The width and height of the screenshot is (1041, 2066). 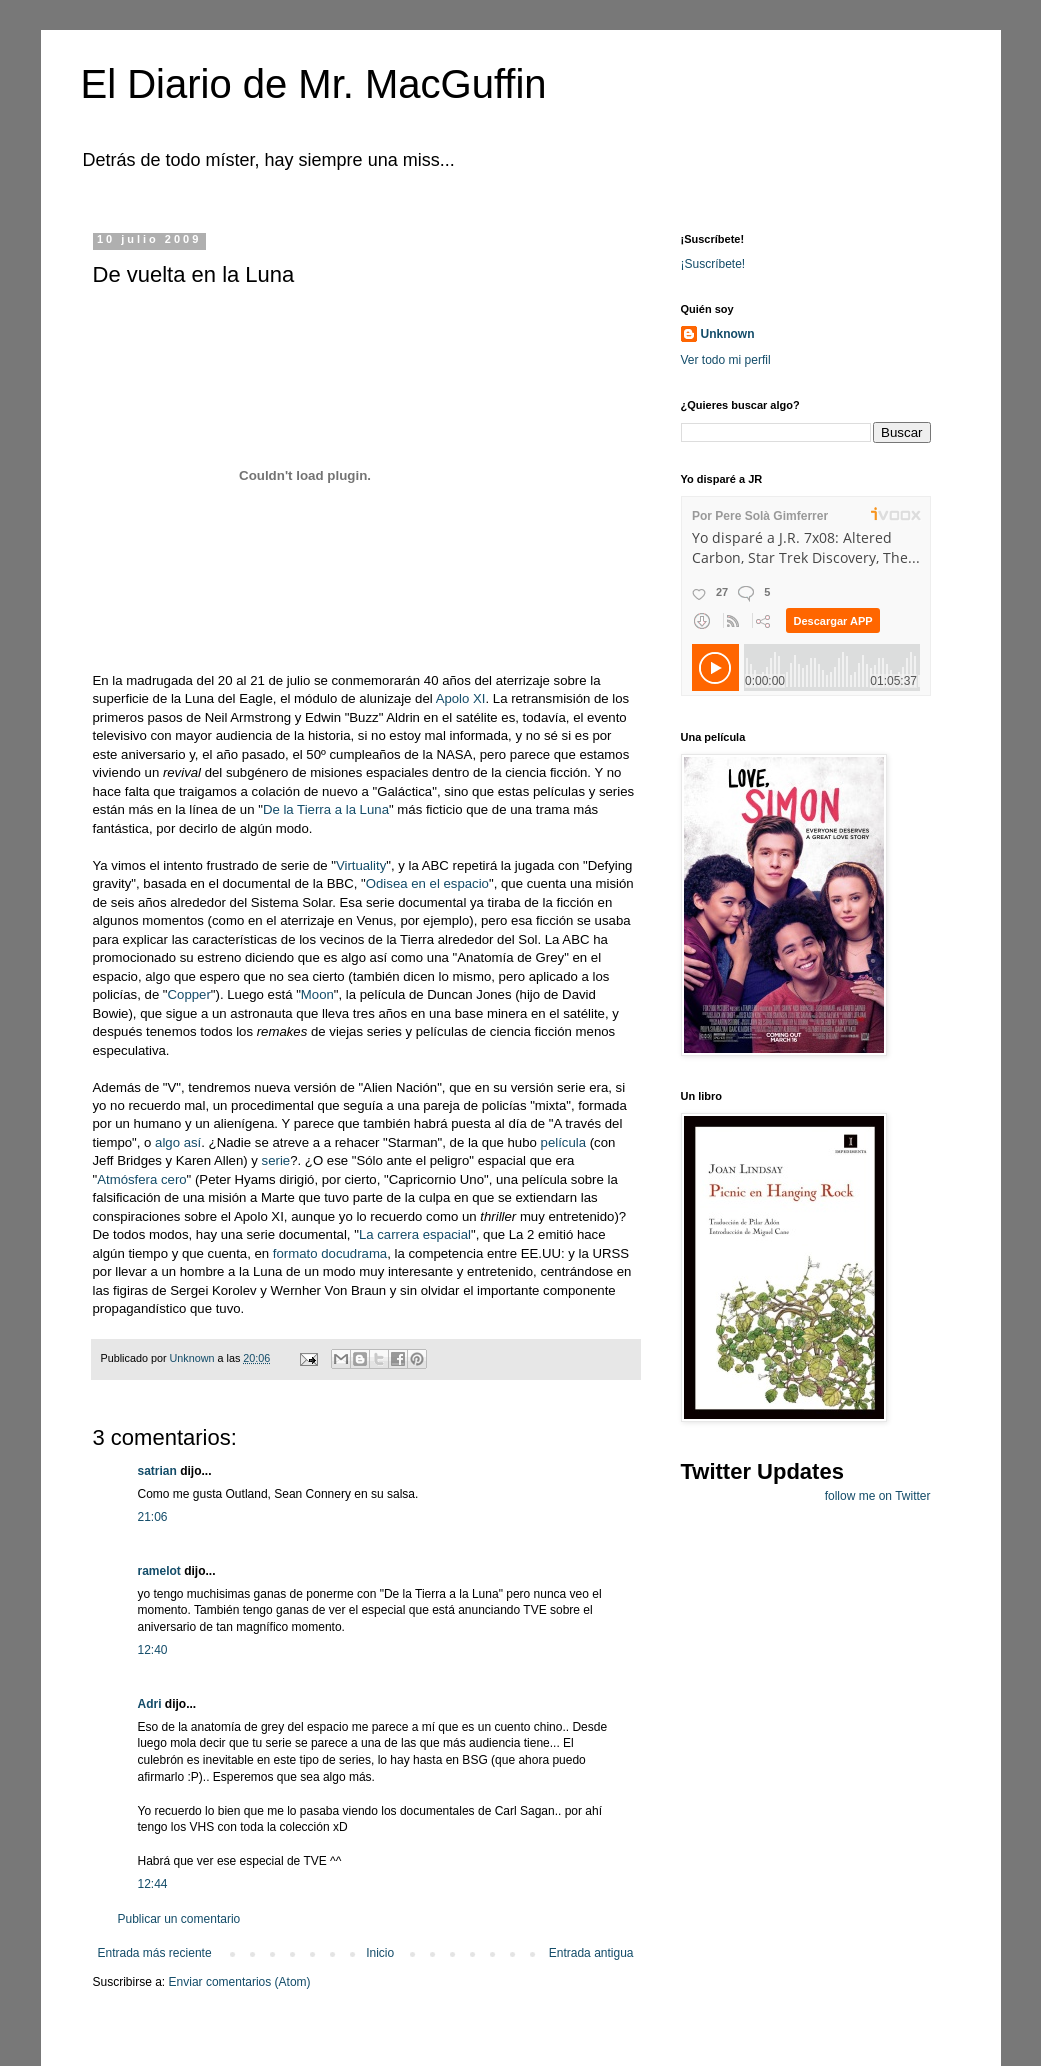 What do you see at coordinates (563, 1142) in the screenshot?
I see `película` at bounding box center [563, 1142].